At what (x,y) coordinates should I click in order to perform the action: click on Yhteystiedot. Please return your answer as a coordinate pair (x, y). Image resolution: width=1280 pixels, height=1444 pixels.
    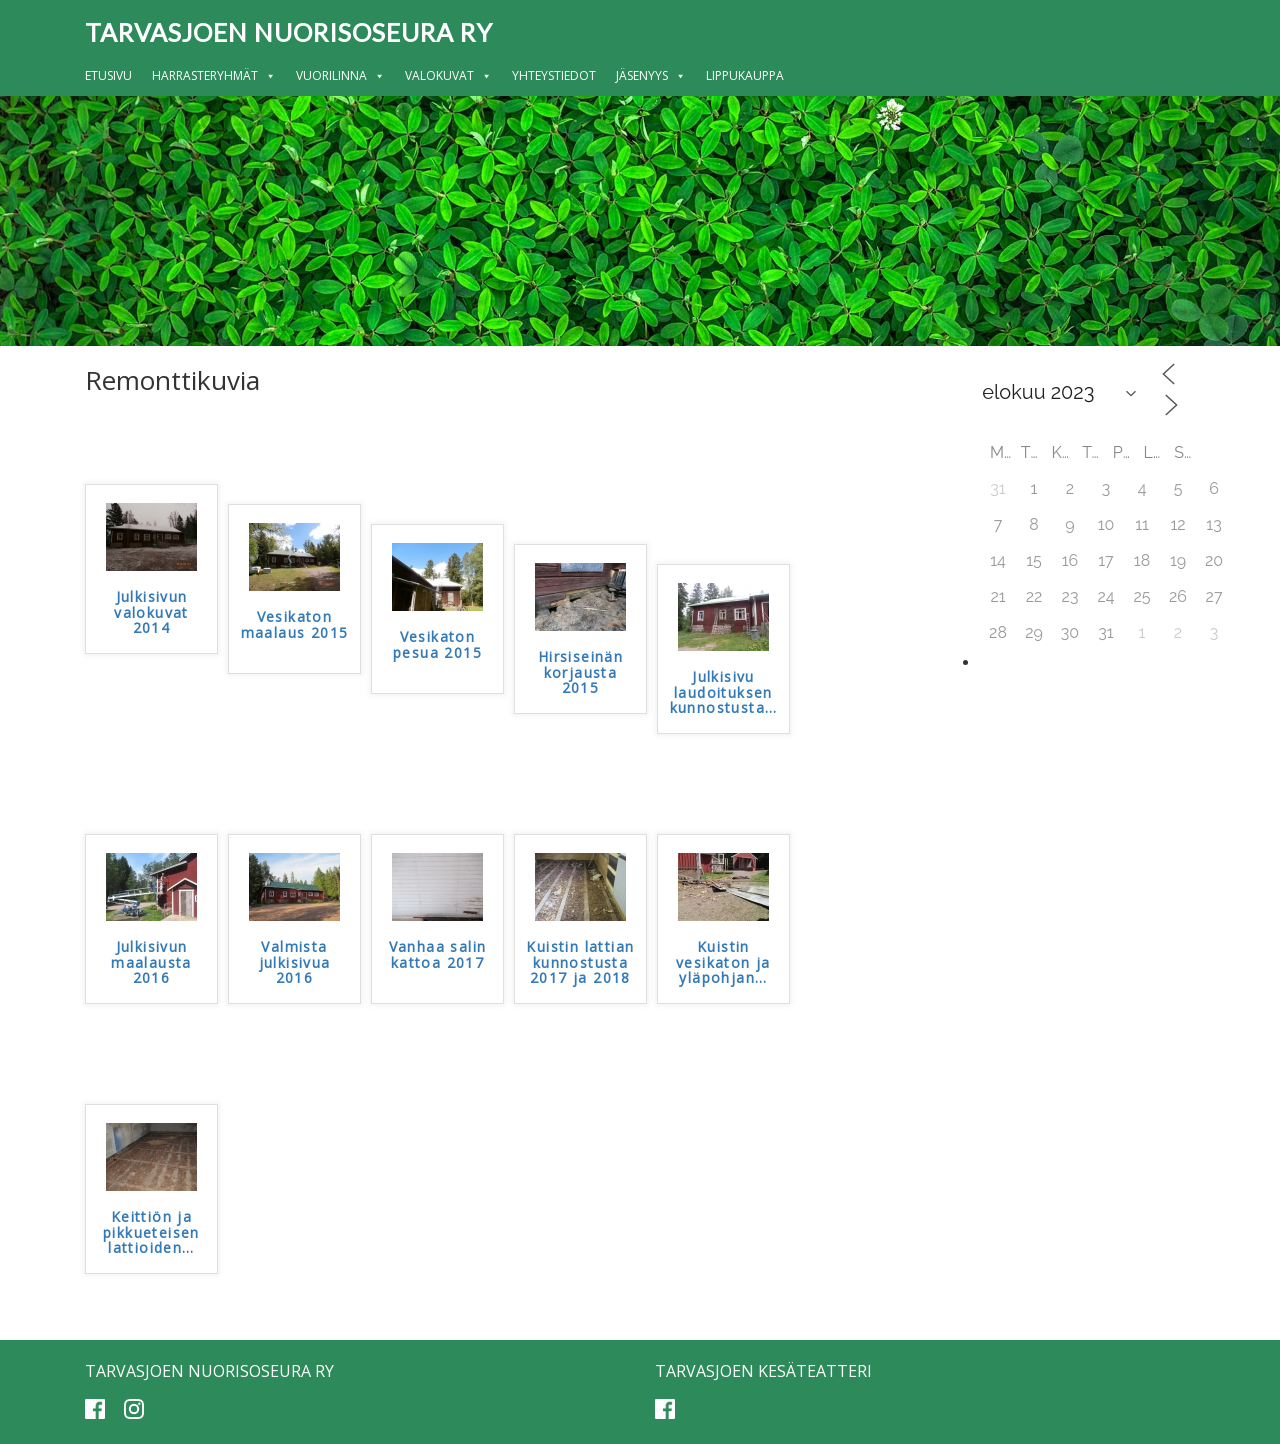
    Looking at the image, I should click on (554, 75).